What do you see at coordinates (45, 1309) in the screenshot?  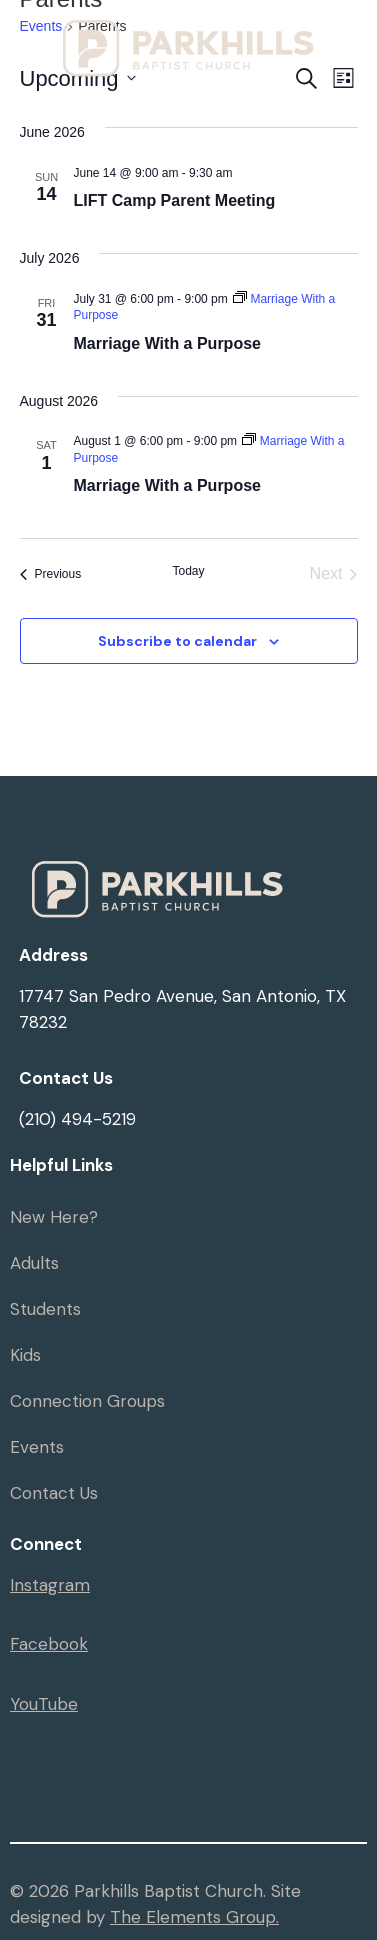 I see `Students` at bounding box center [45, 1309].